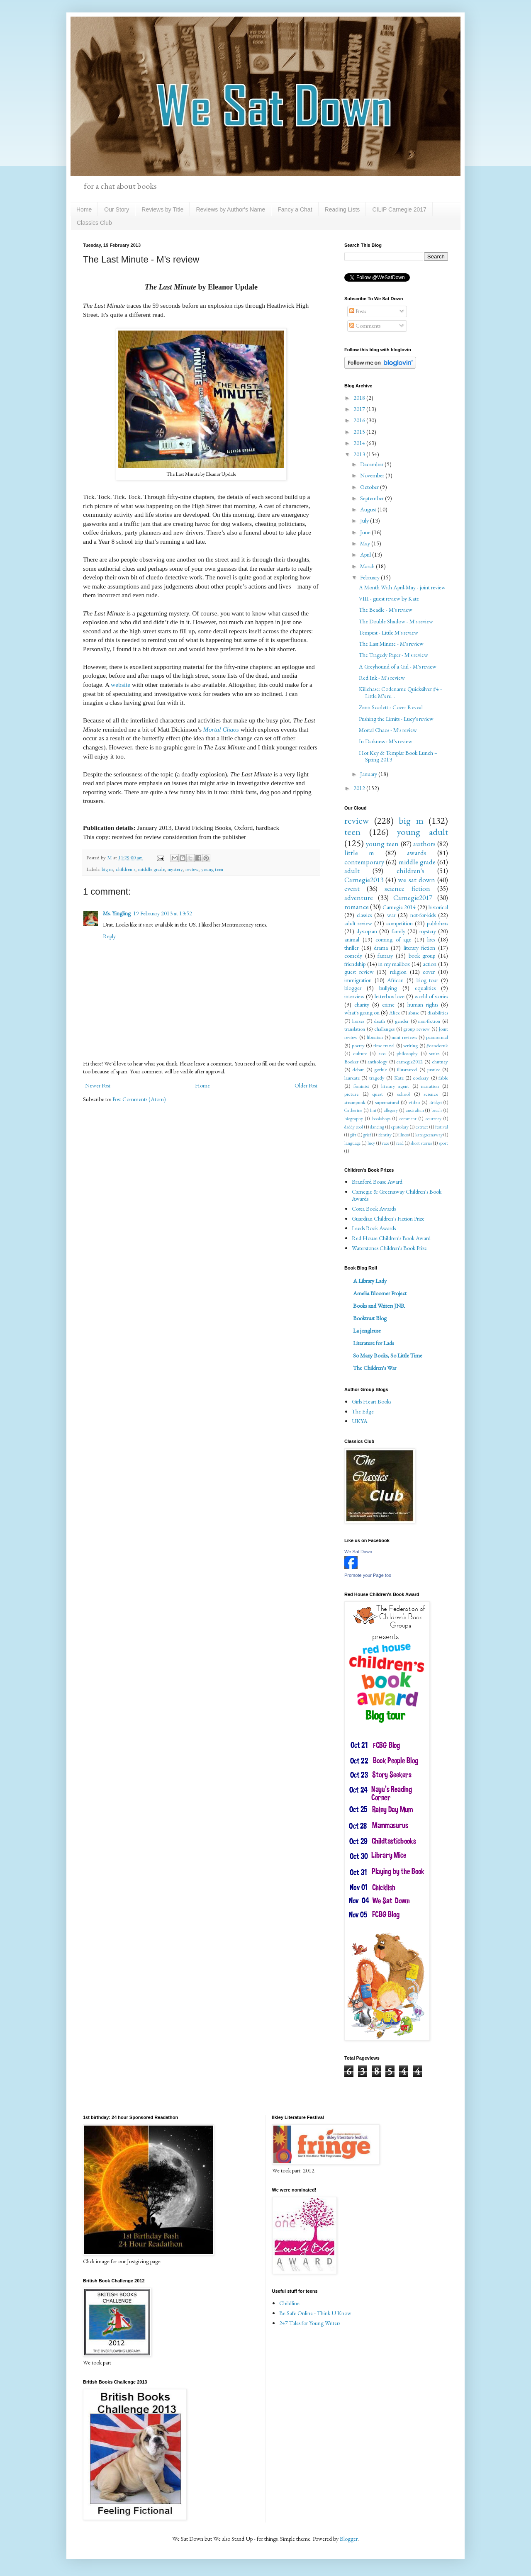 The height and width of the screenshot is (2576, 531). What do you see at coordinates (414, 1102) in the screenshot?
I see `video` at bounding box center [414, 1102].